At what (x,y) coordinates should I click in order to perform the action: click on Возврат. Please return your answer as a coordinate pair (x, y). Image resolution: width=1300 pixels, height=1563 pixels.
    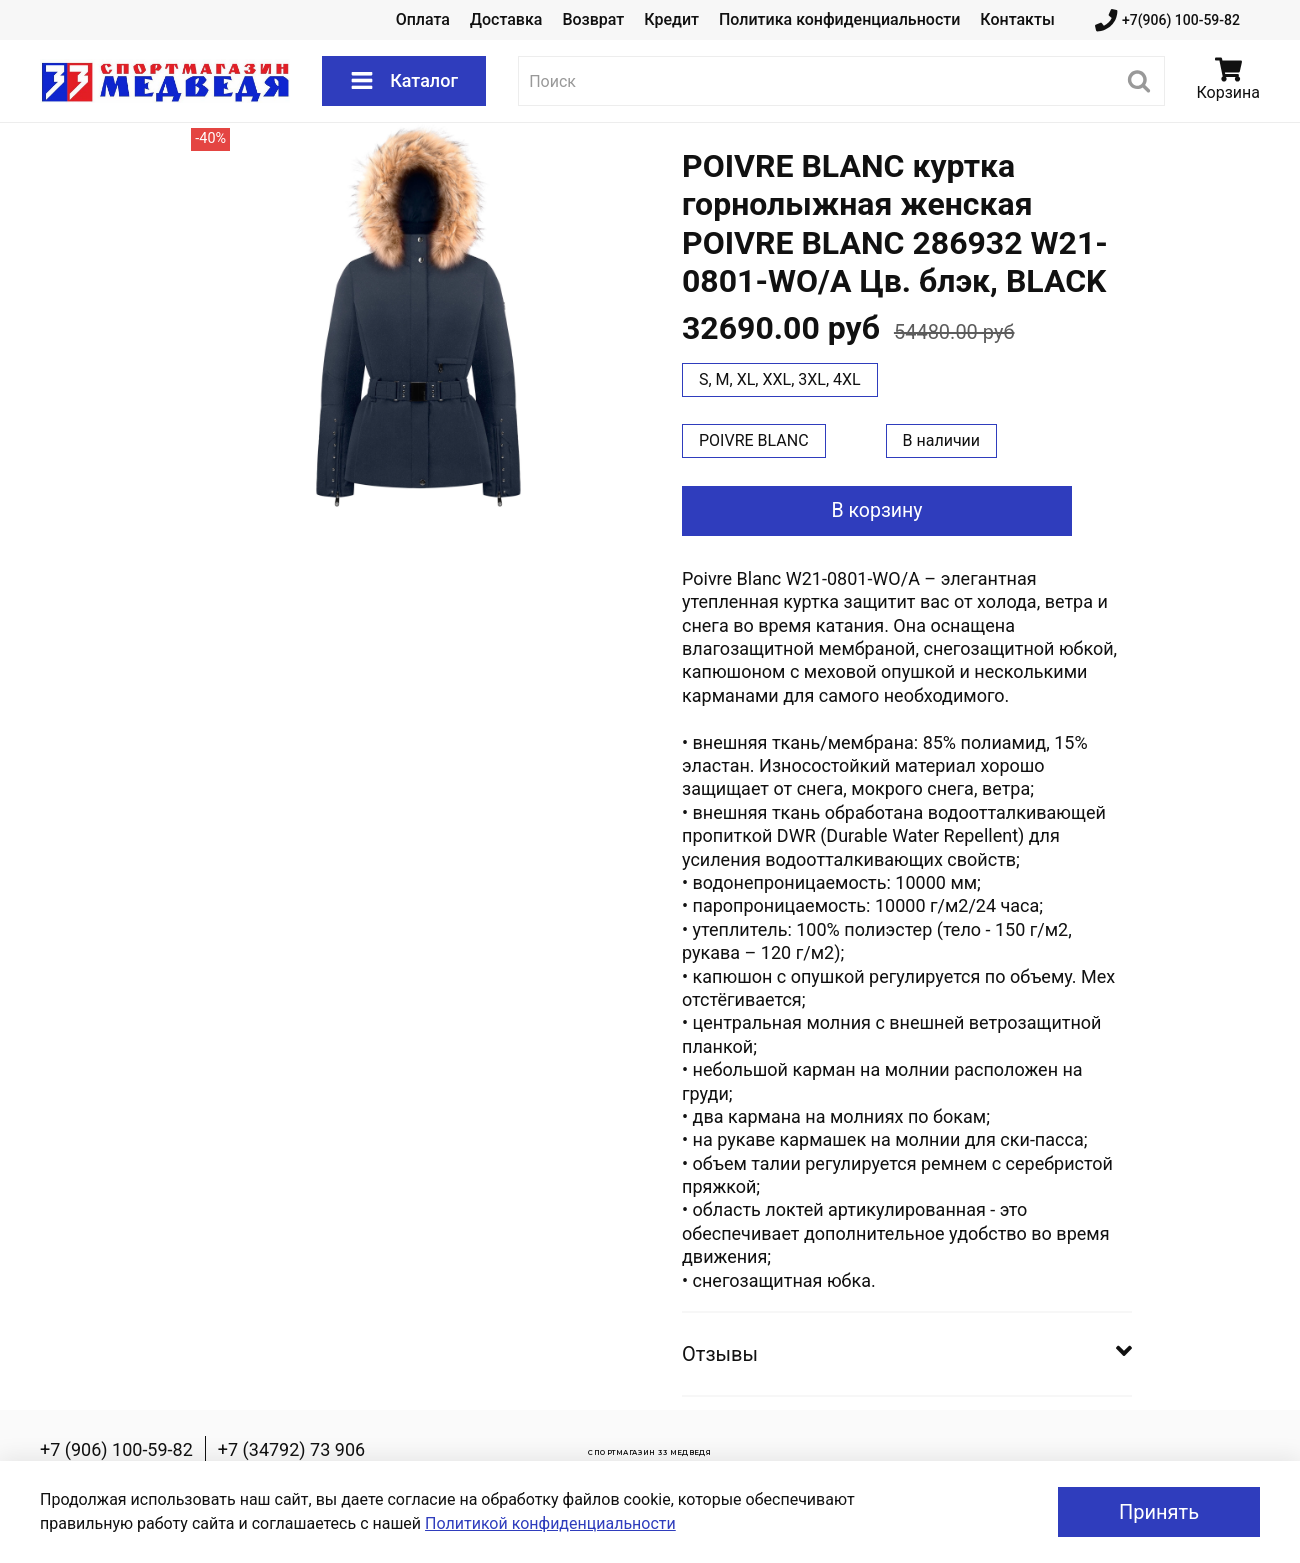
    Looking at the image, I should click on (593, 19).